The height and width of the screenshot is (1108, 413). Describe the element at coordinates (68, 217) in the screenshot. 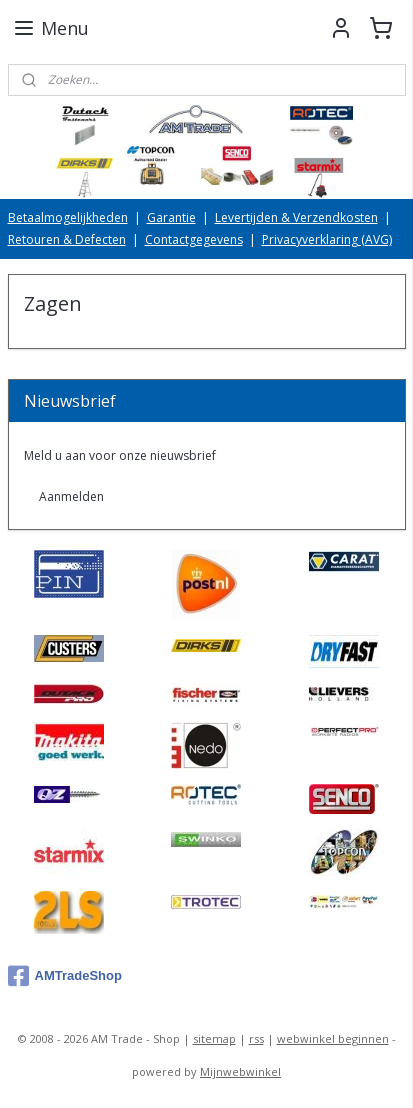

I see `Betaalmogelijkheden` at that location.